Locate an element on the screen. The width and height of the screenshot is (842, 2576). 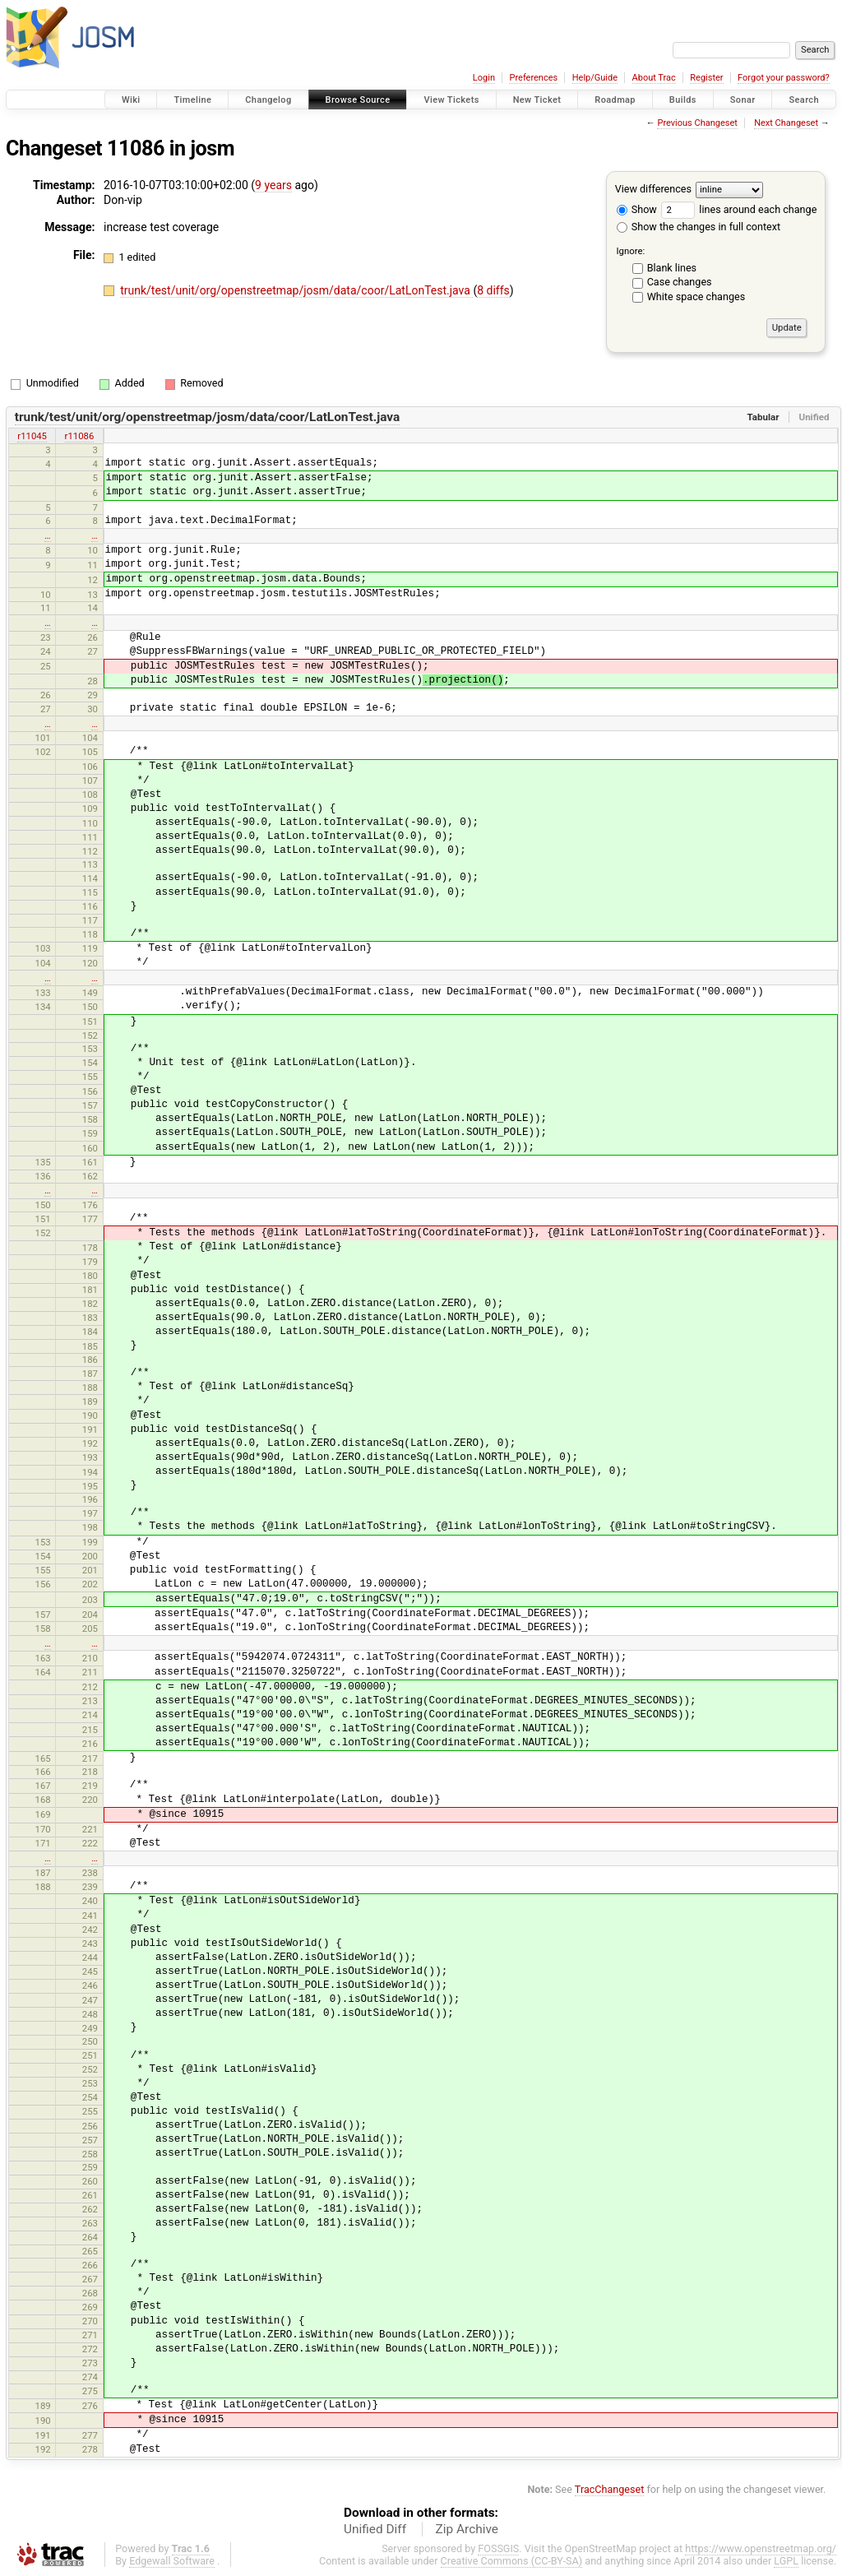
Builds is located at coordinates (682, 100).